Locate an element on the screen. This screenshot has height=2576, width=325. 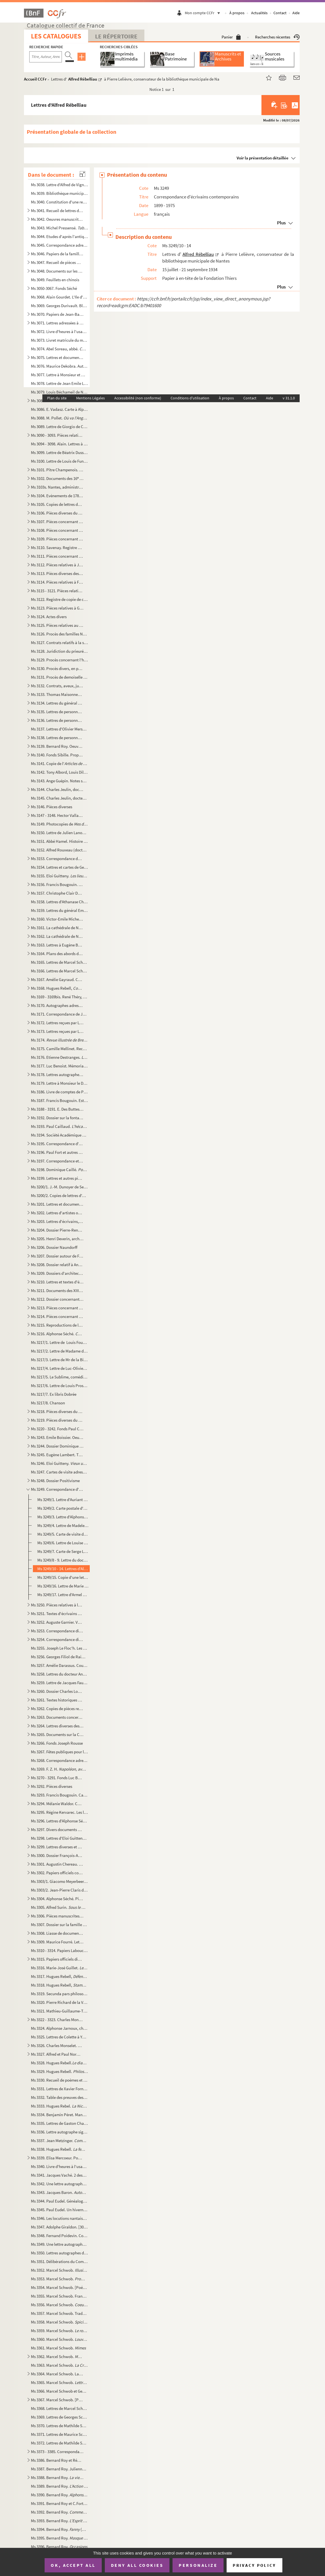
Ms 3263. Documents concernant la famille Berthelot is located at coordinates (57, 1717).